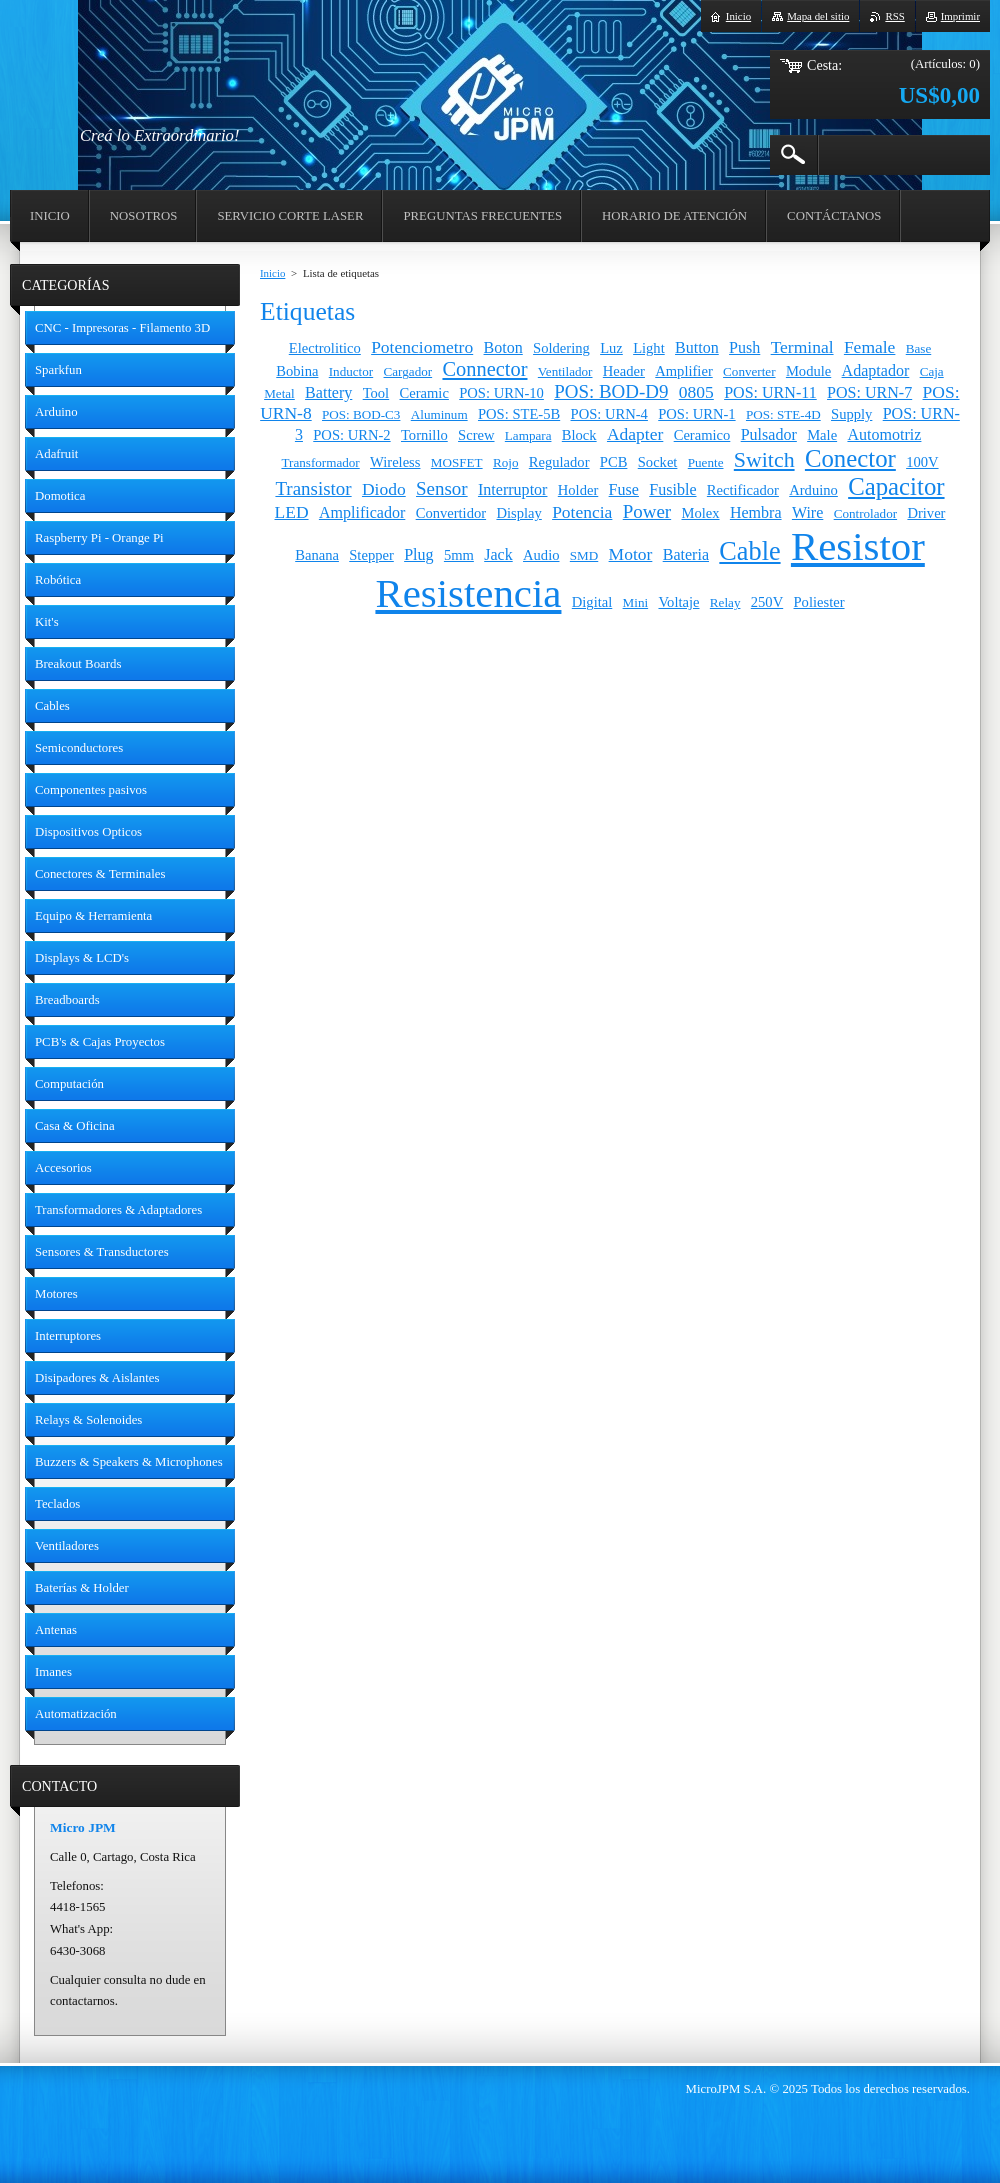 This screenshot has width=1000, height=2183. Describe the element at coordinates (756, 512) in the screenshot. I see `Hembra` at that location.